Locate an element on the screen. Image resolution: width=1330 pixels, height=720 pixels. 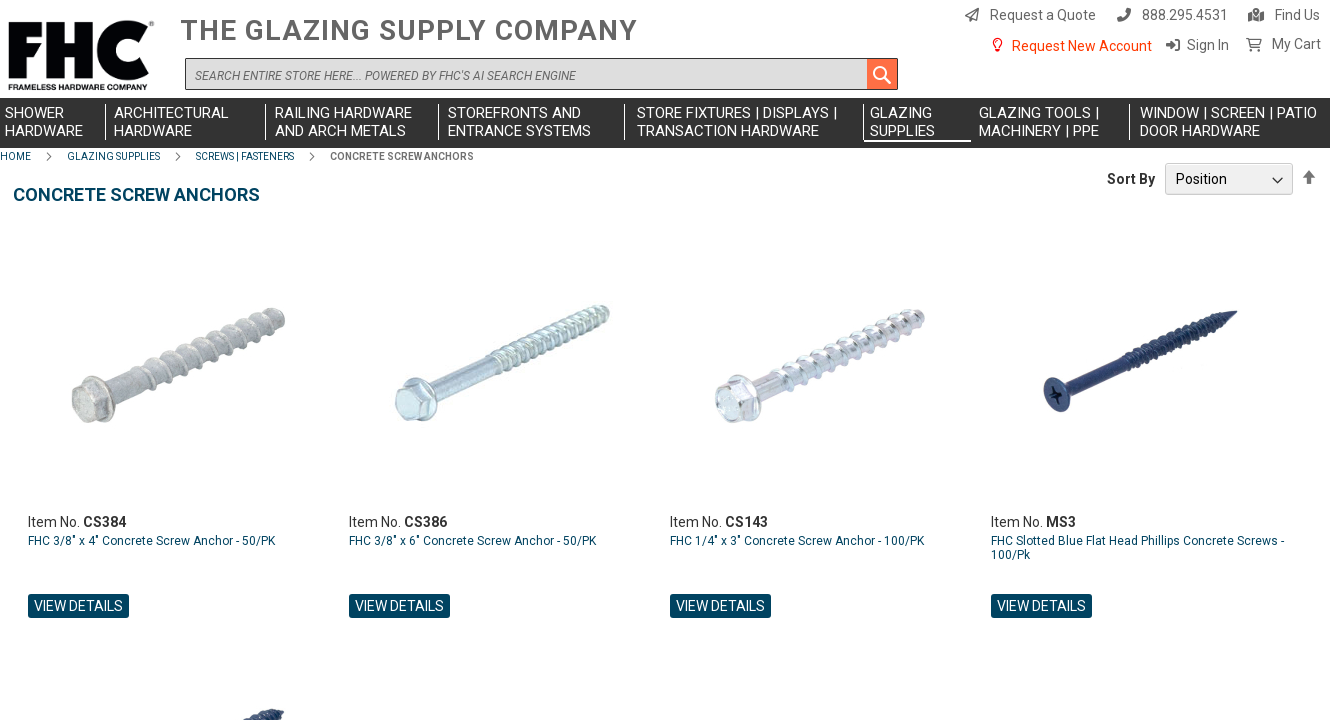
Request New Account is located at coordinates (1082, 46).